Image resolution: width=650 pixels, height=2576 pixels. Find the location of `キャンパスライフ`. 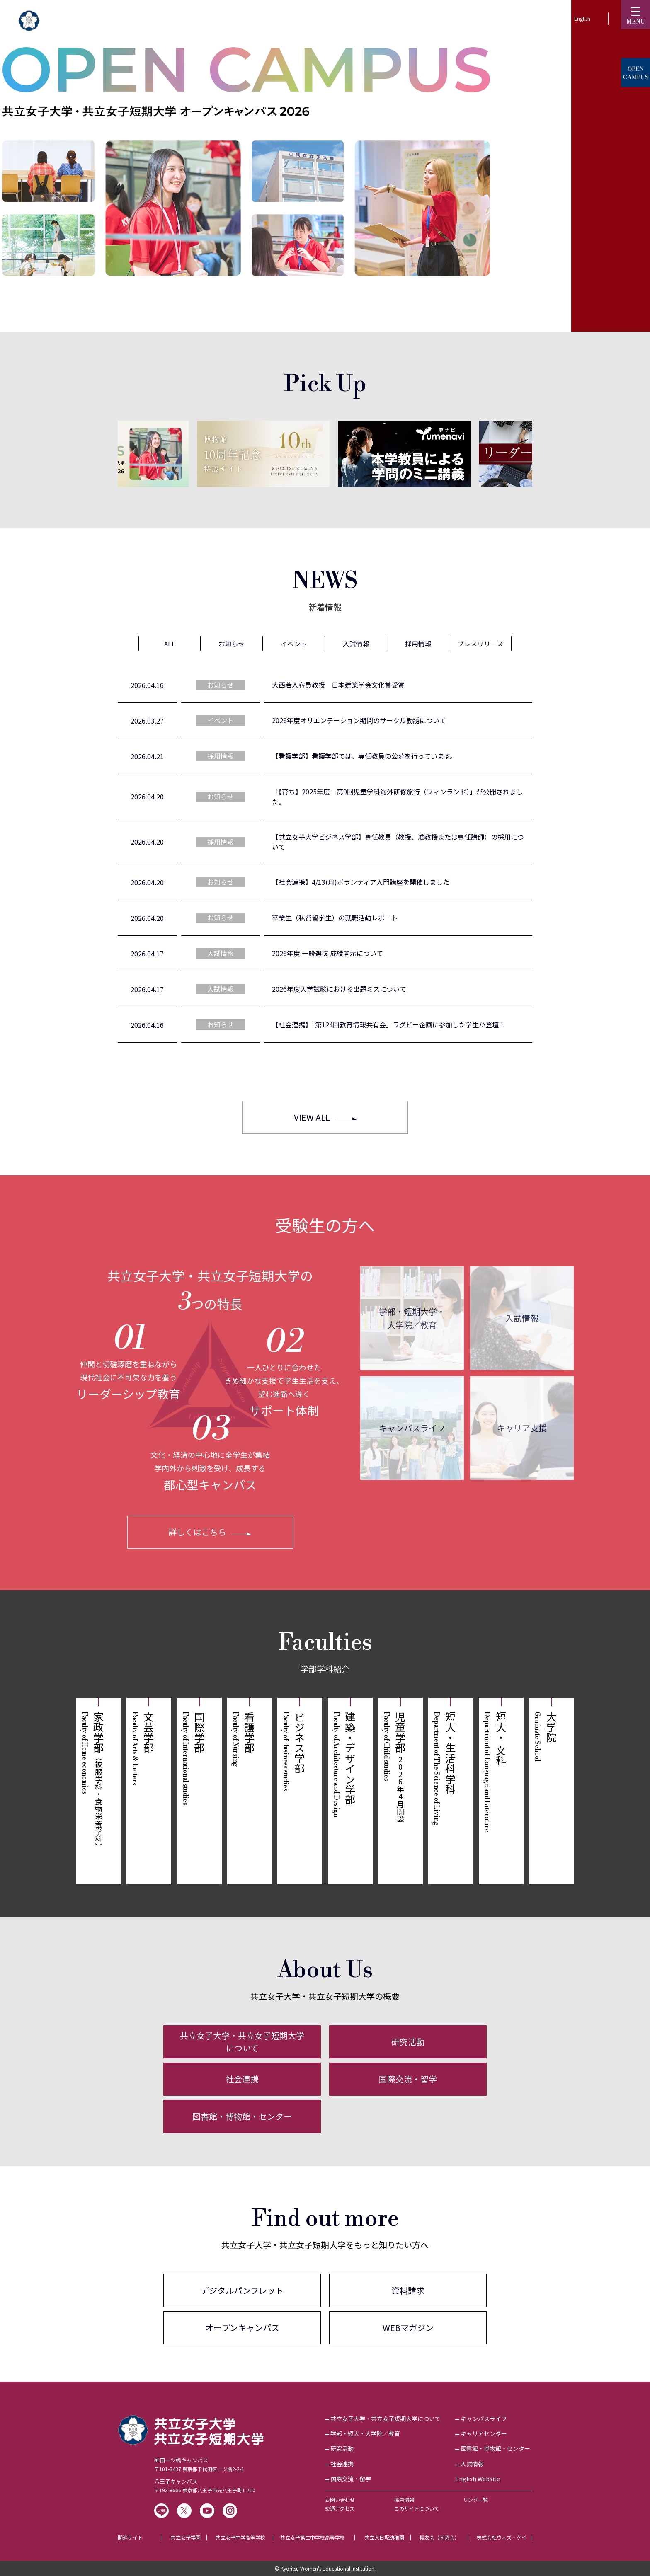

キャンパスライフ is located at coordinates (412, 1428).